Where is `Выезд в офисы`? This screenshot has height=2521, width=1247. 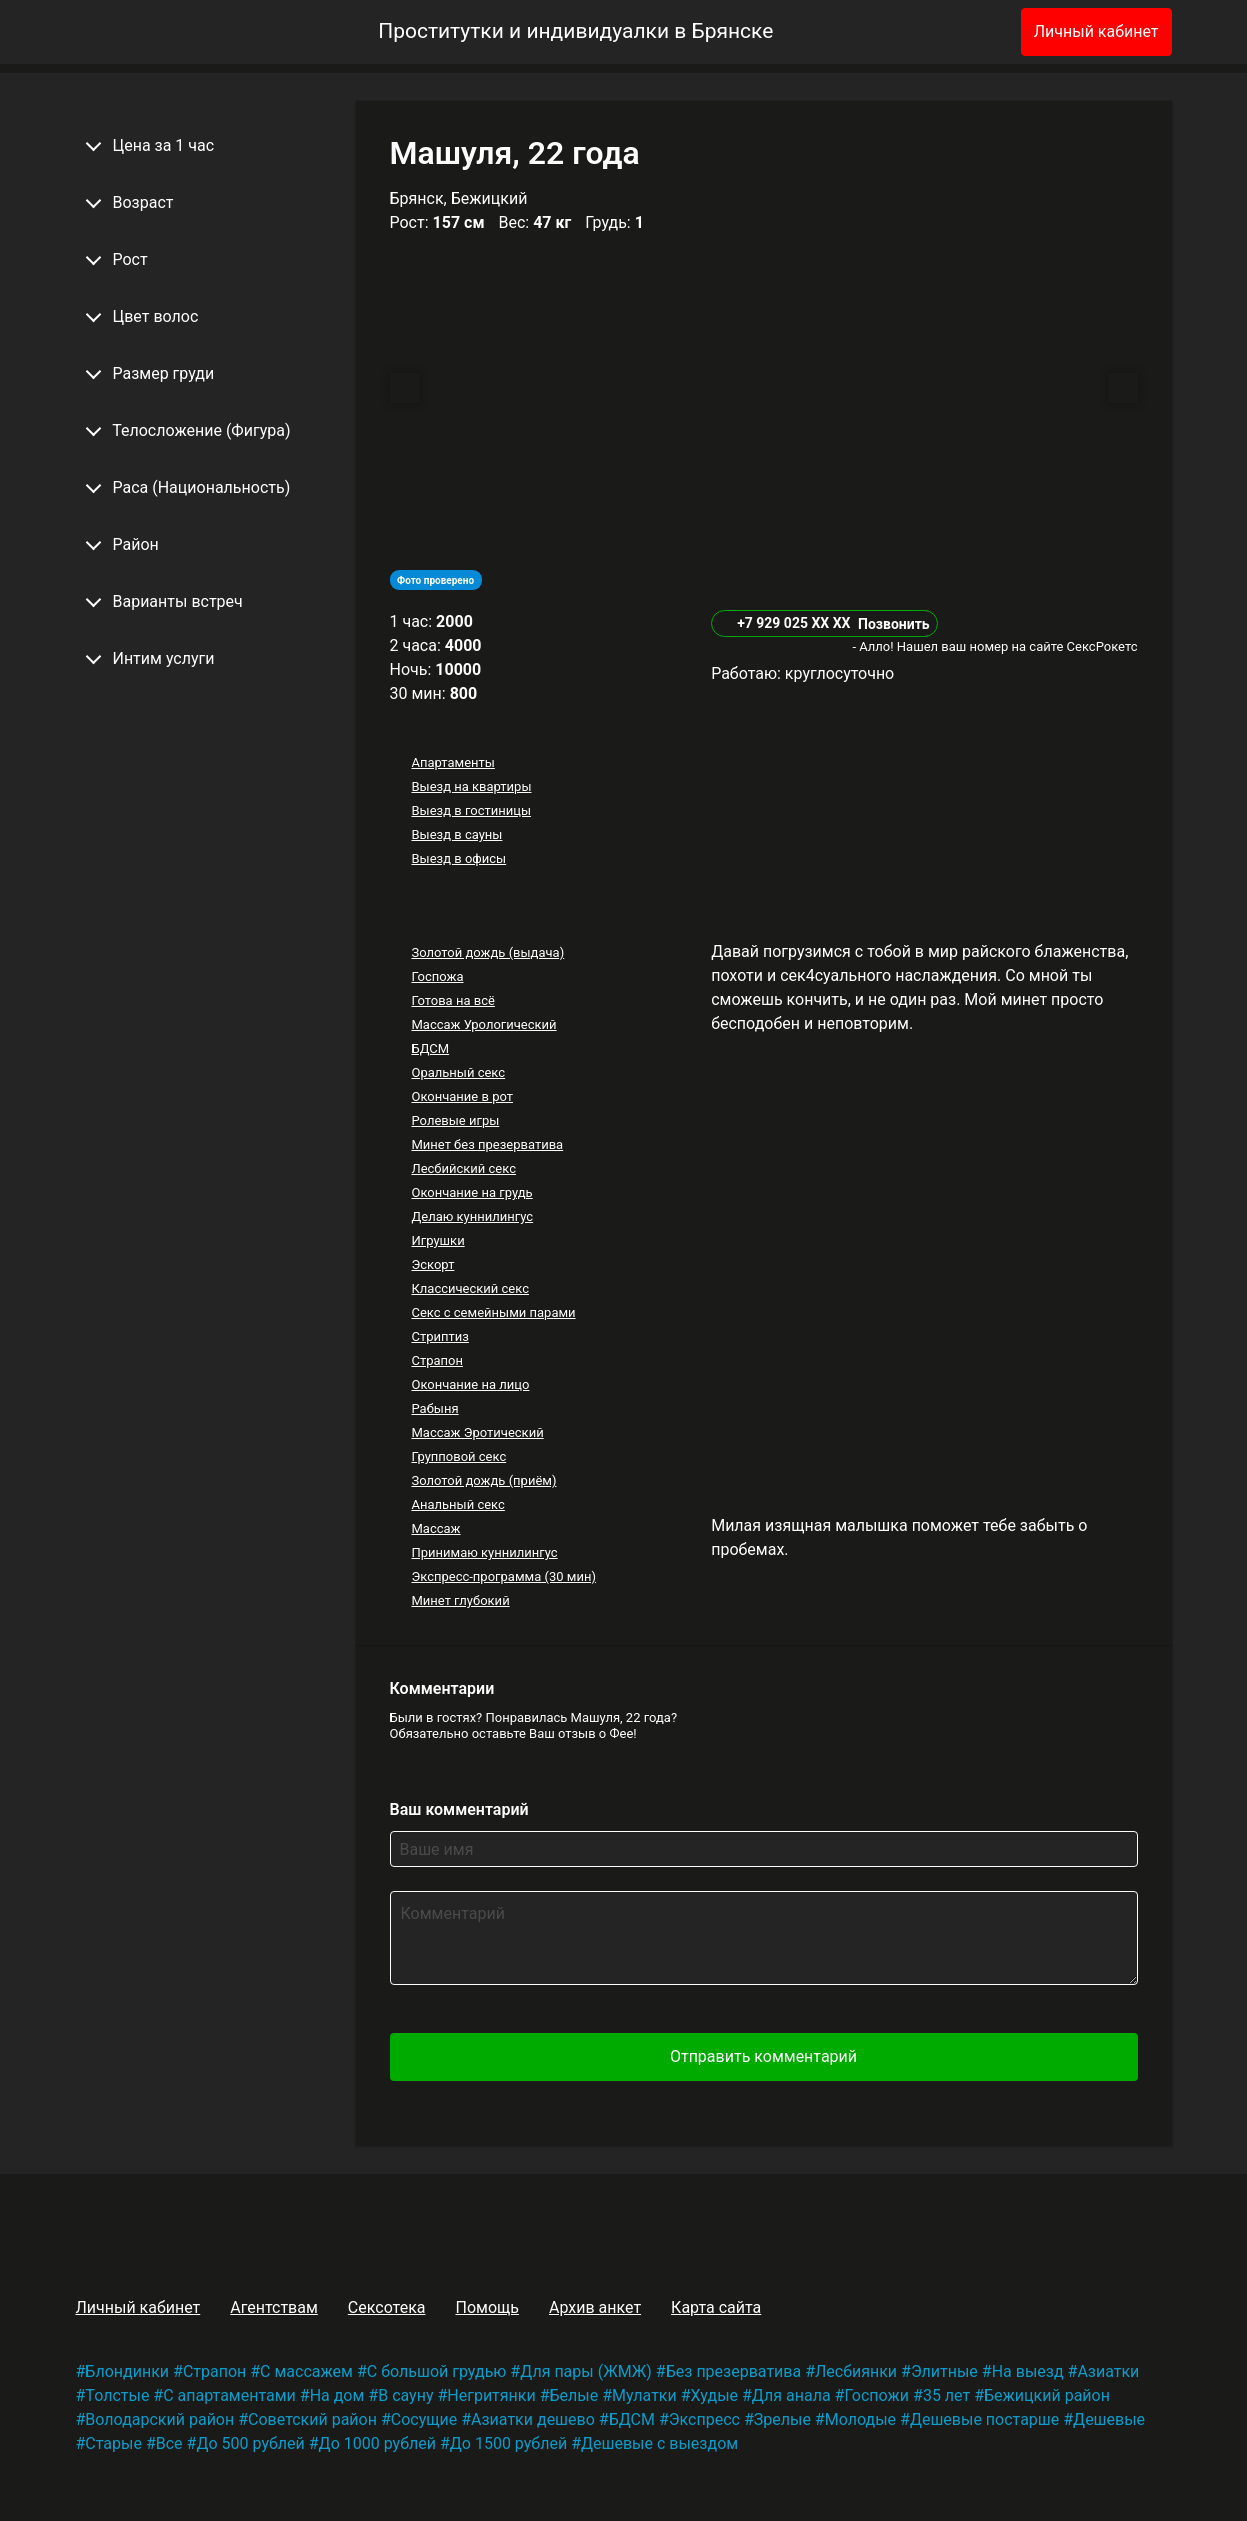
Выезд в офисы is located at coordinates (458, 858).